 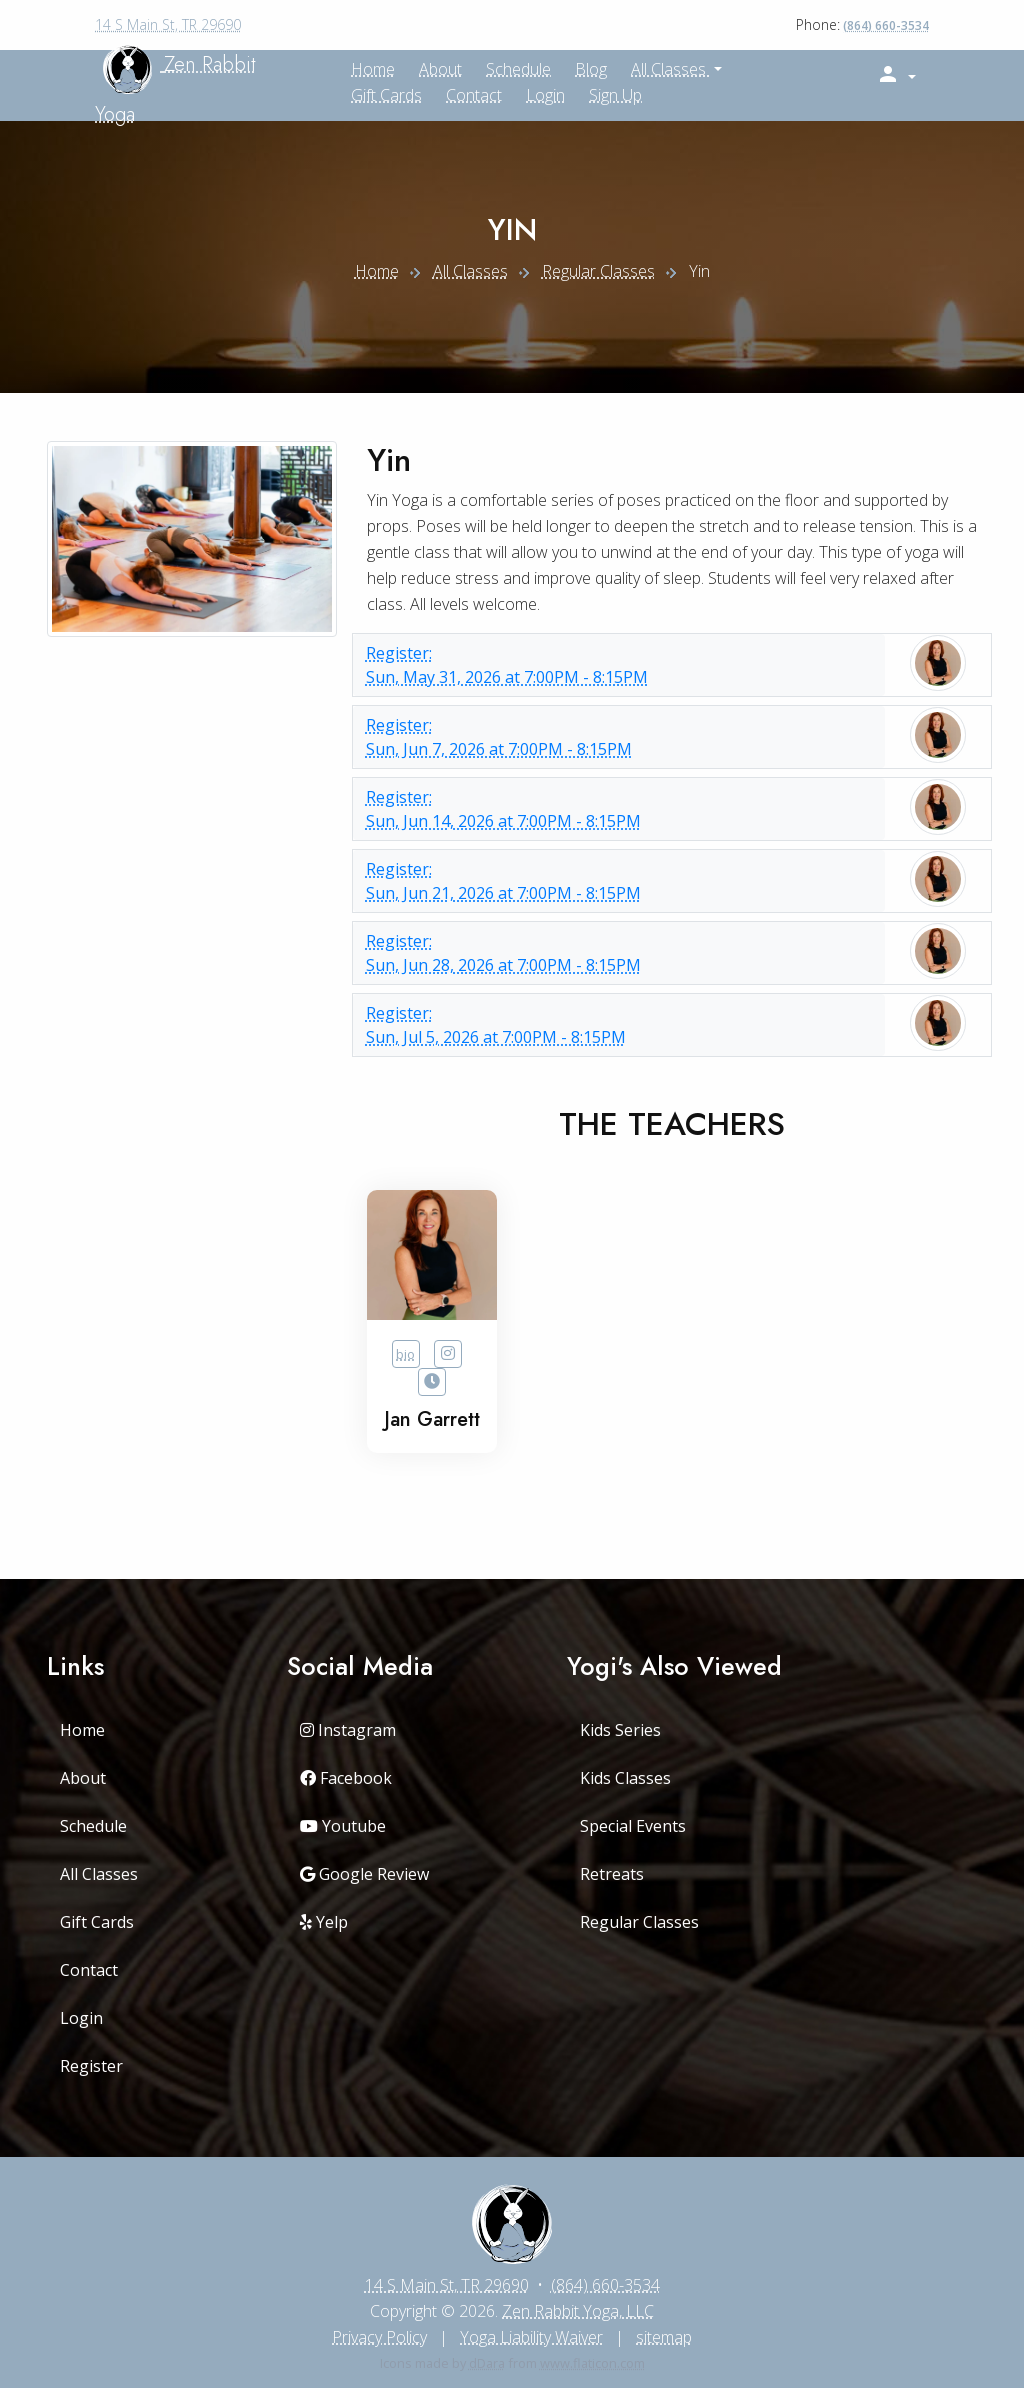 I want to click on Contact, so click(x=474, y=95).